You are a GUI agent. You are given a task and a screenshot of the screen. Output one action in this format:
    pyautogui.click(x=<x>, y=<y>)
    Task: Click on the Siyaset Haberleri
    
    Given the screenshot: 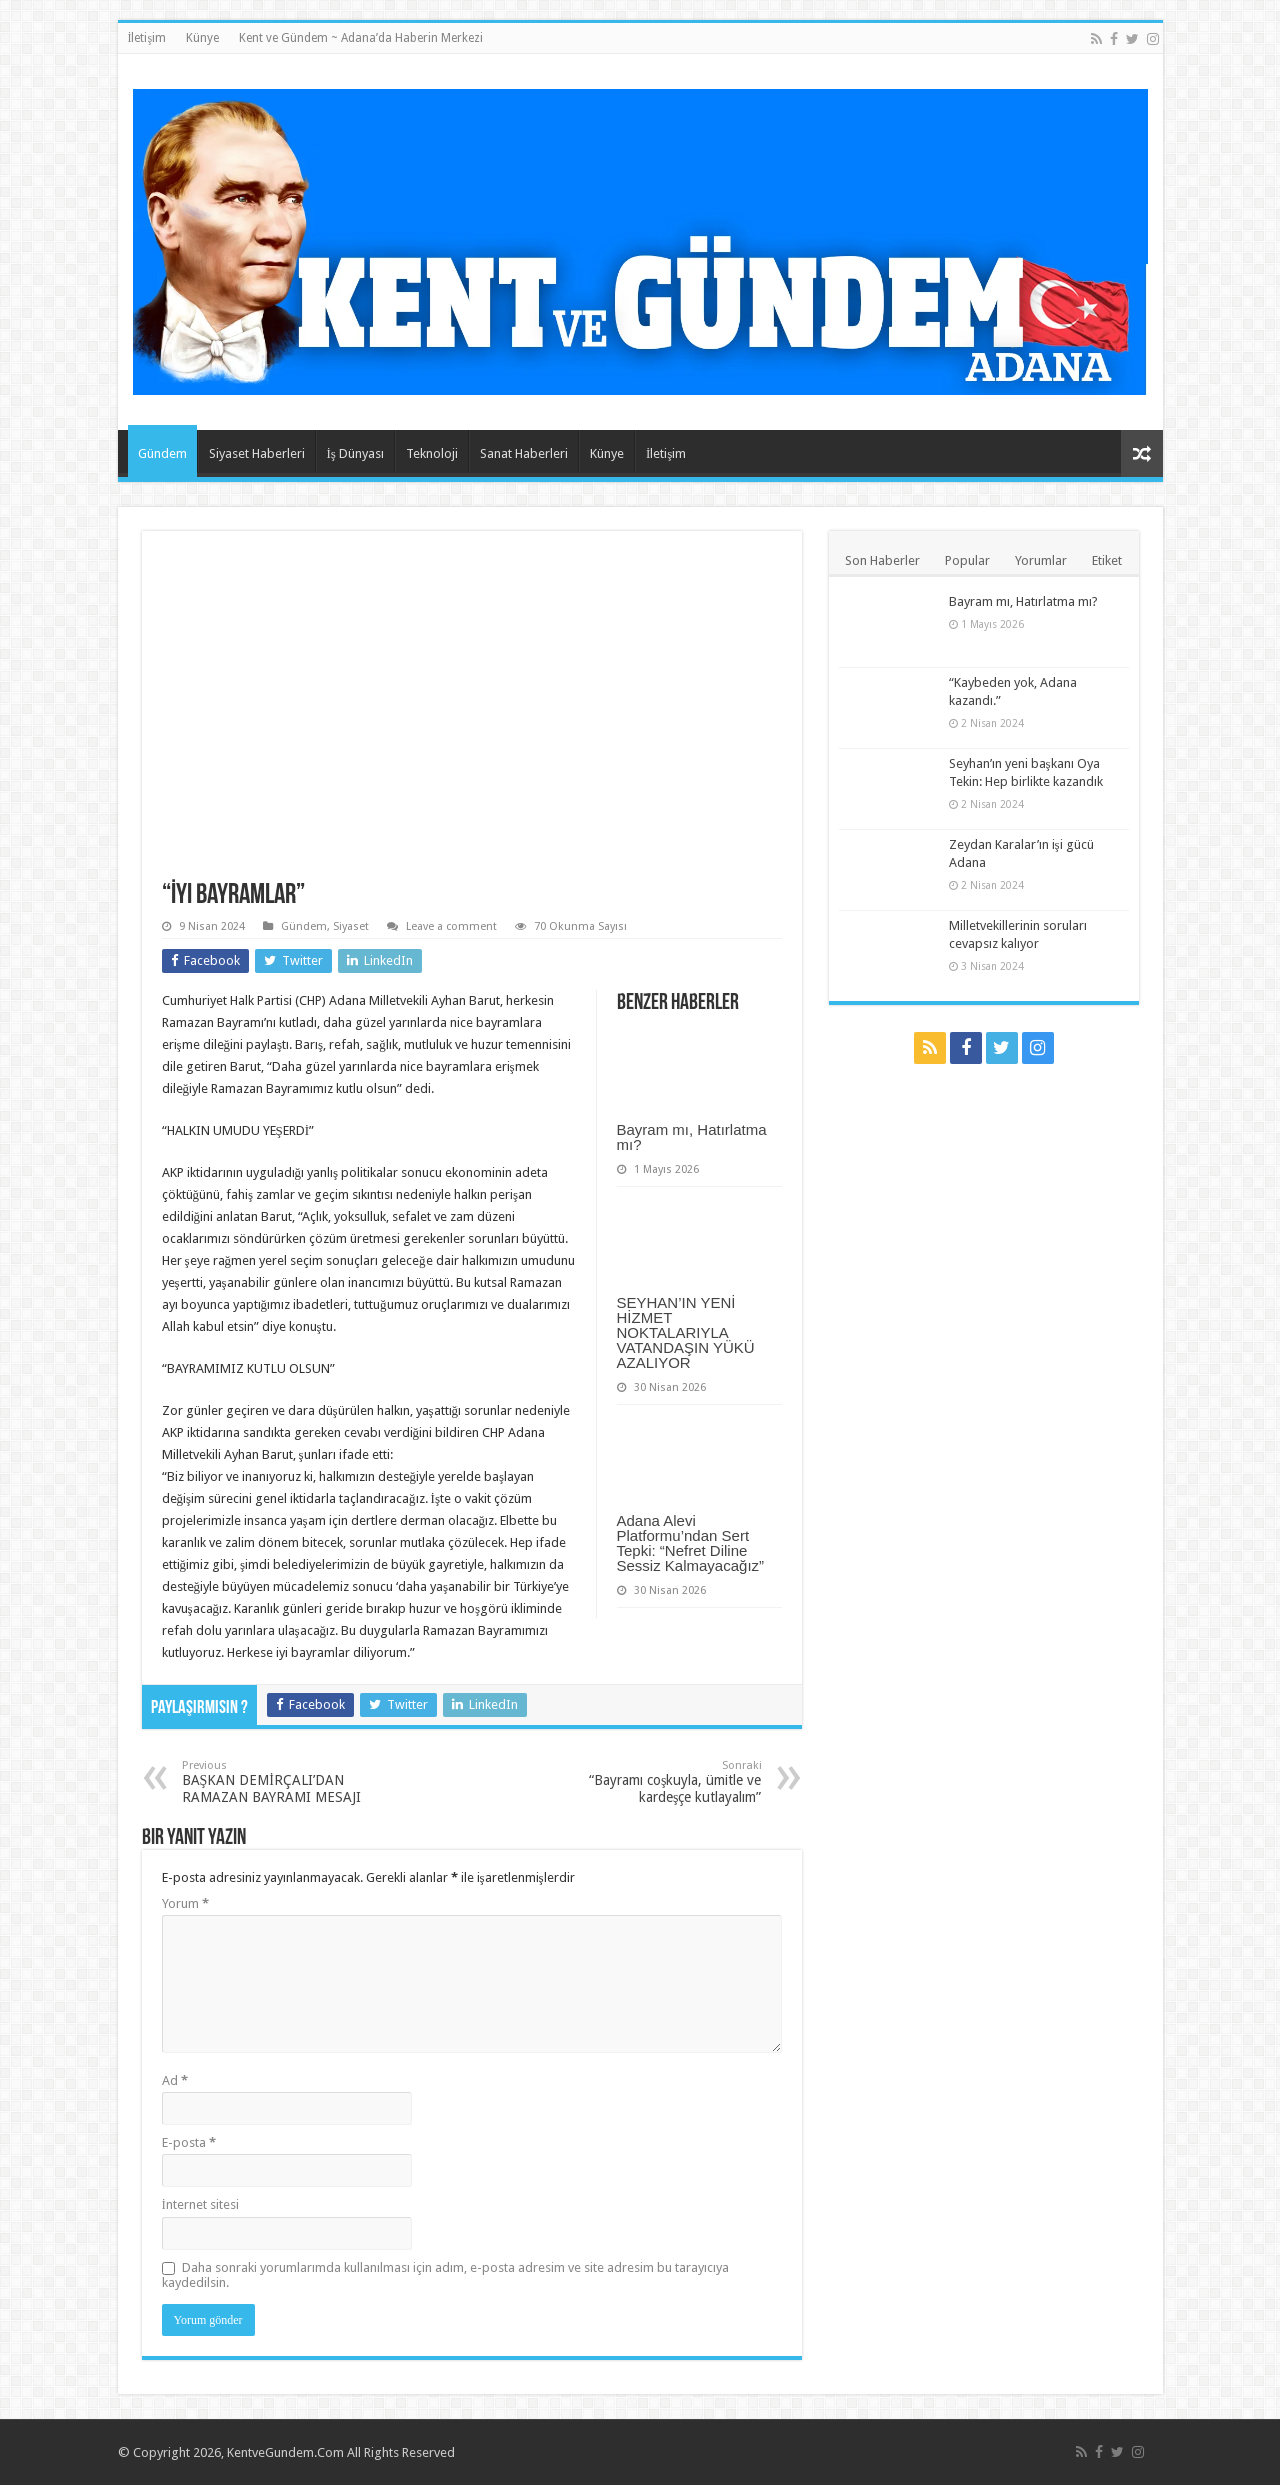 What is the action you would take?
    pyautogui.click(x=257, y=453)
    